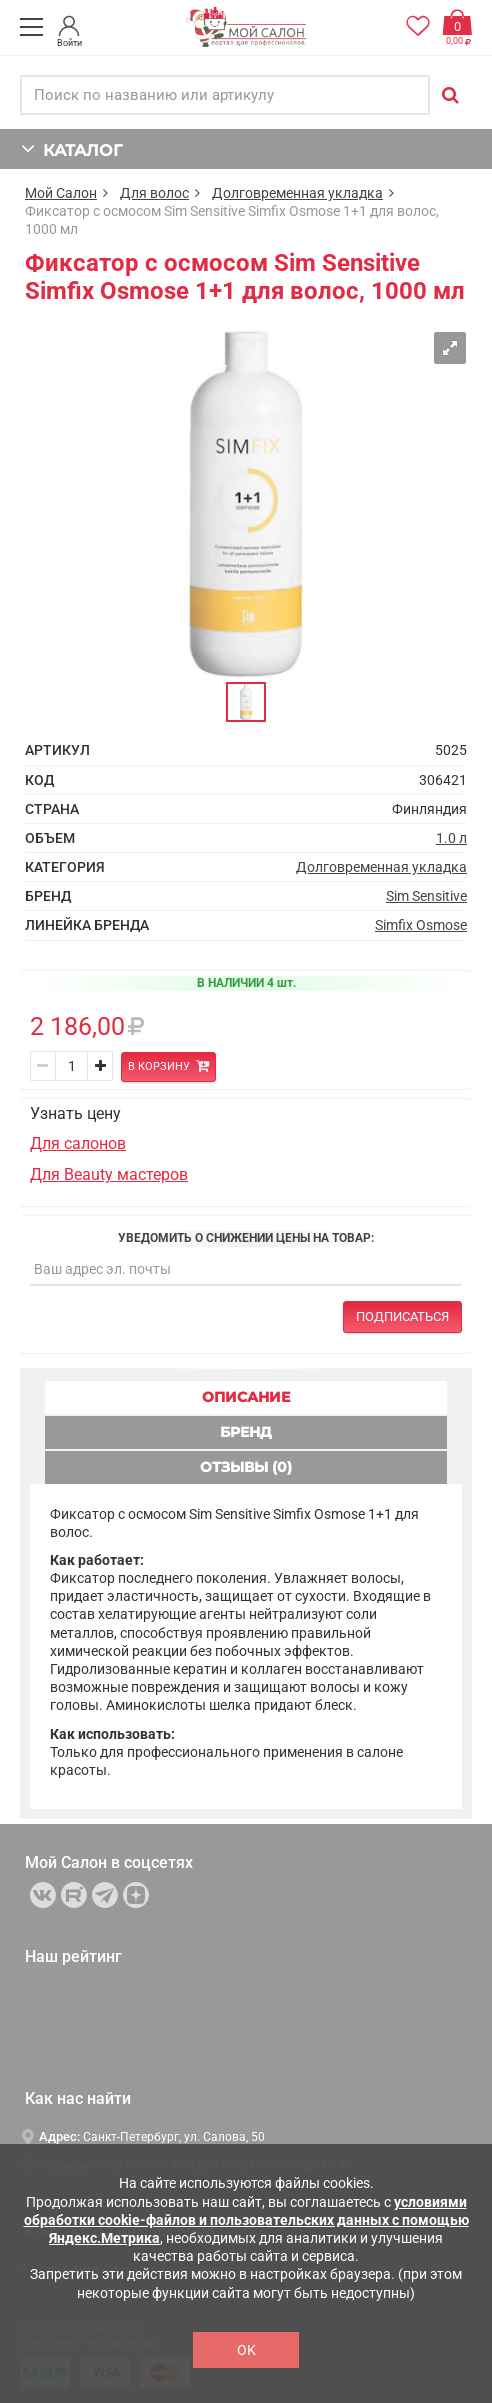 Image resolution: width=492 pixels, height=2403 pixels. I want to click on ОТЗЫВЫ (0) [tab], so click(246, 1467).